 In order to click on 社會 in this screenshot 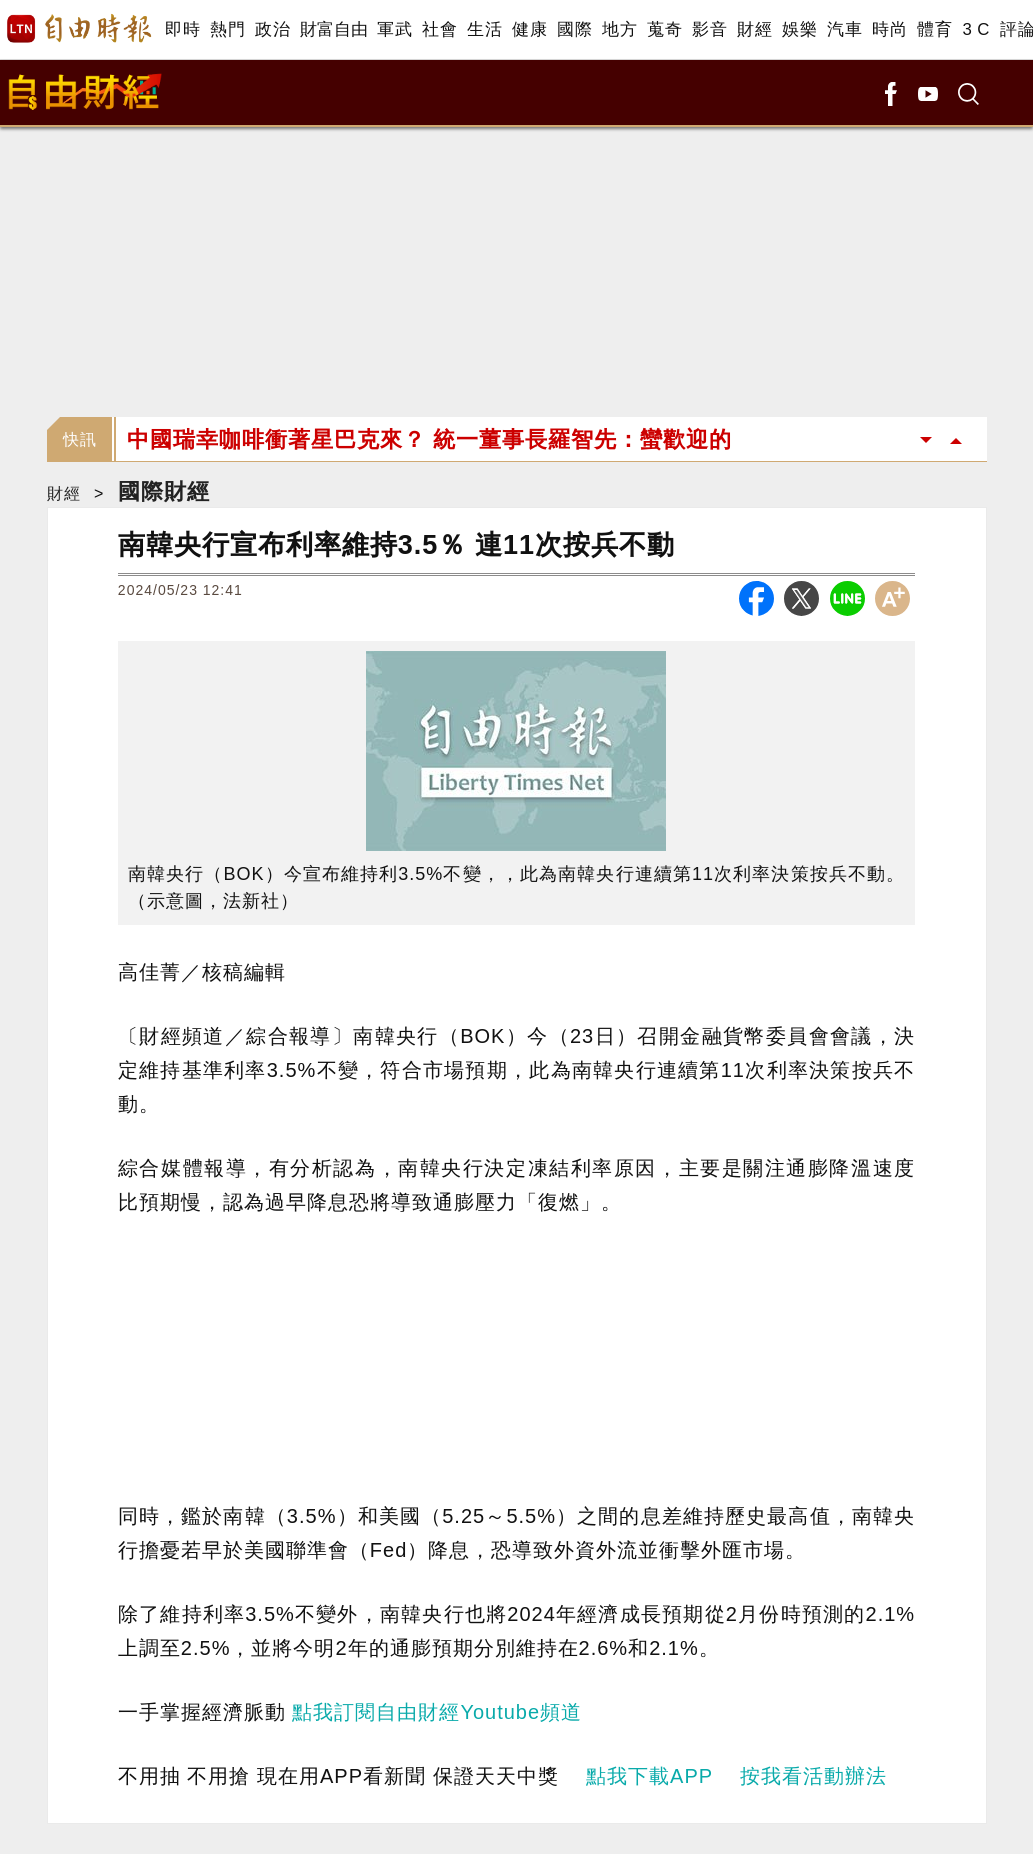, I will do `click(439, 29)`.